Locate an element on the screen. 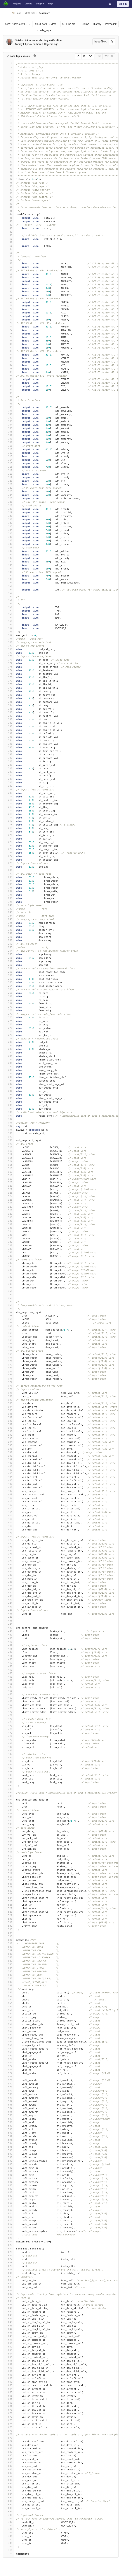 Image resolution: width=132 pixels, height=2576 pixels. 708 is located at coordinates (8, 2543).